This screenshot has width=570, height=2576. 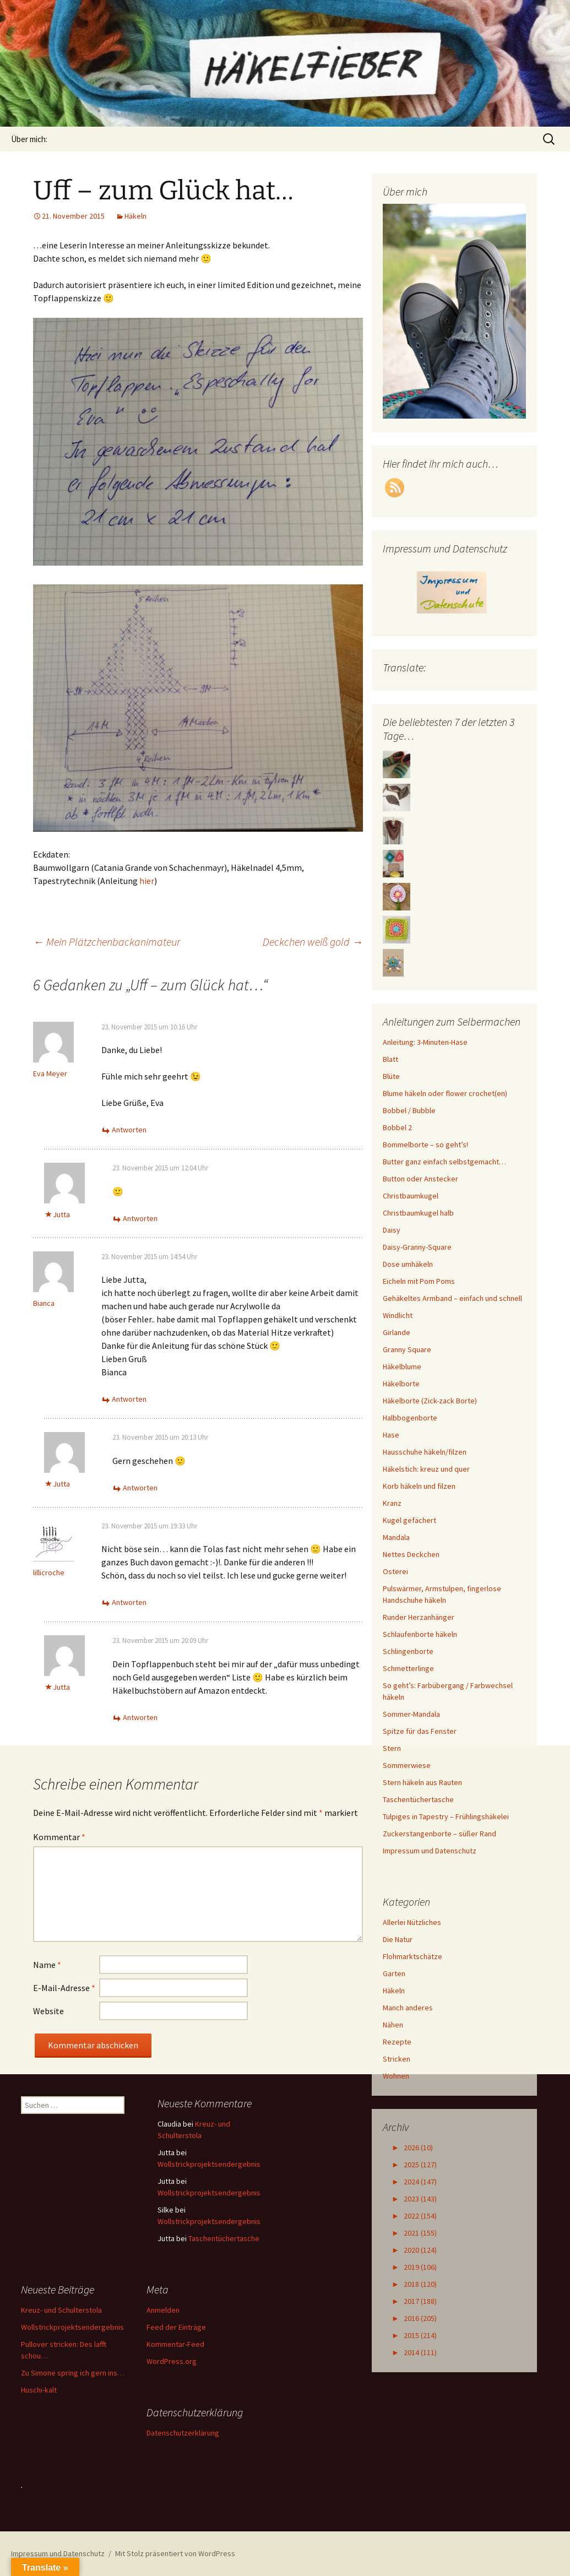 What do you see at coordinates (411, 1554) in the screenshot?
I see `Nettes Deckchen` at bounding box center [411, 1554].